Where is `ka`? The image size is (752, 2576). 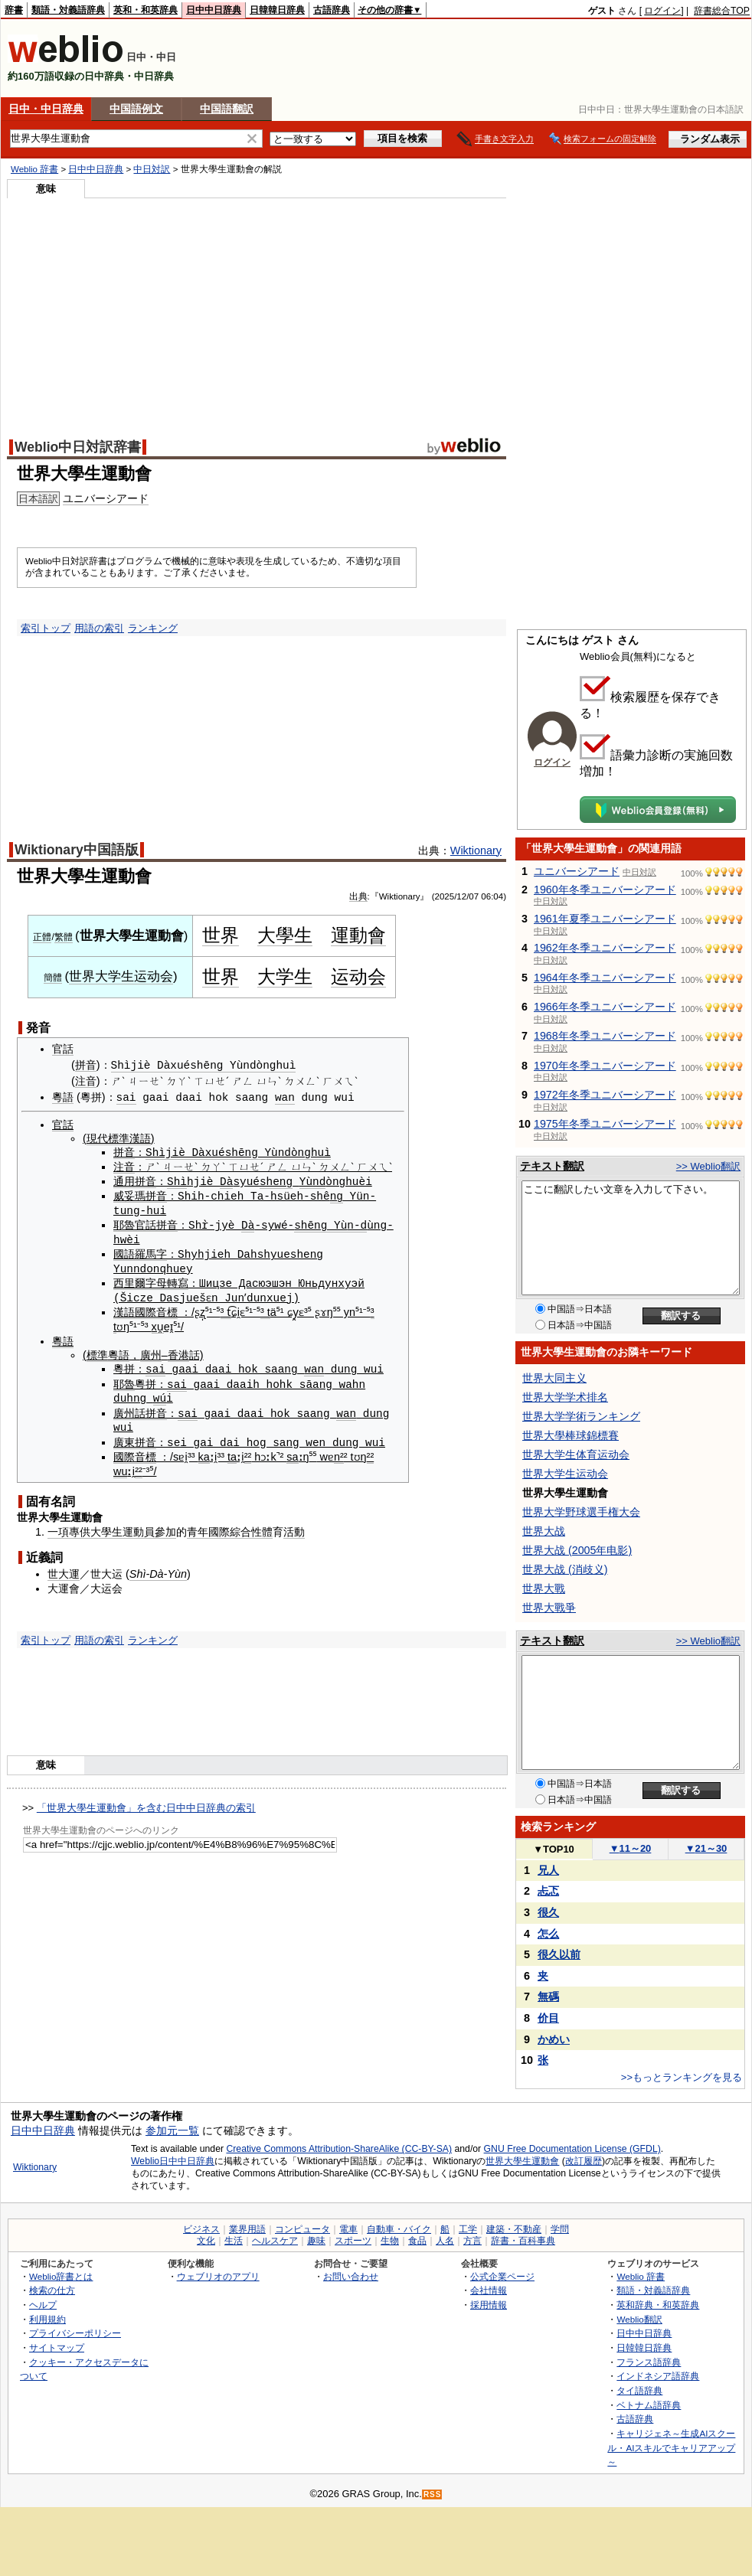 ka is located at coordinates (204, 1452).